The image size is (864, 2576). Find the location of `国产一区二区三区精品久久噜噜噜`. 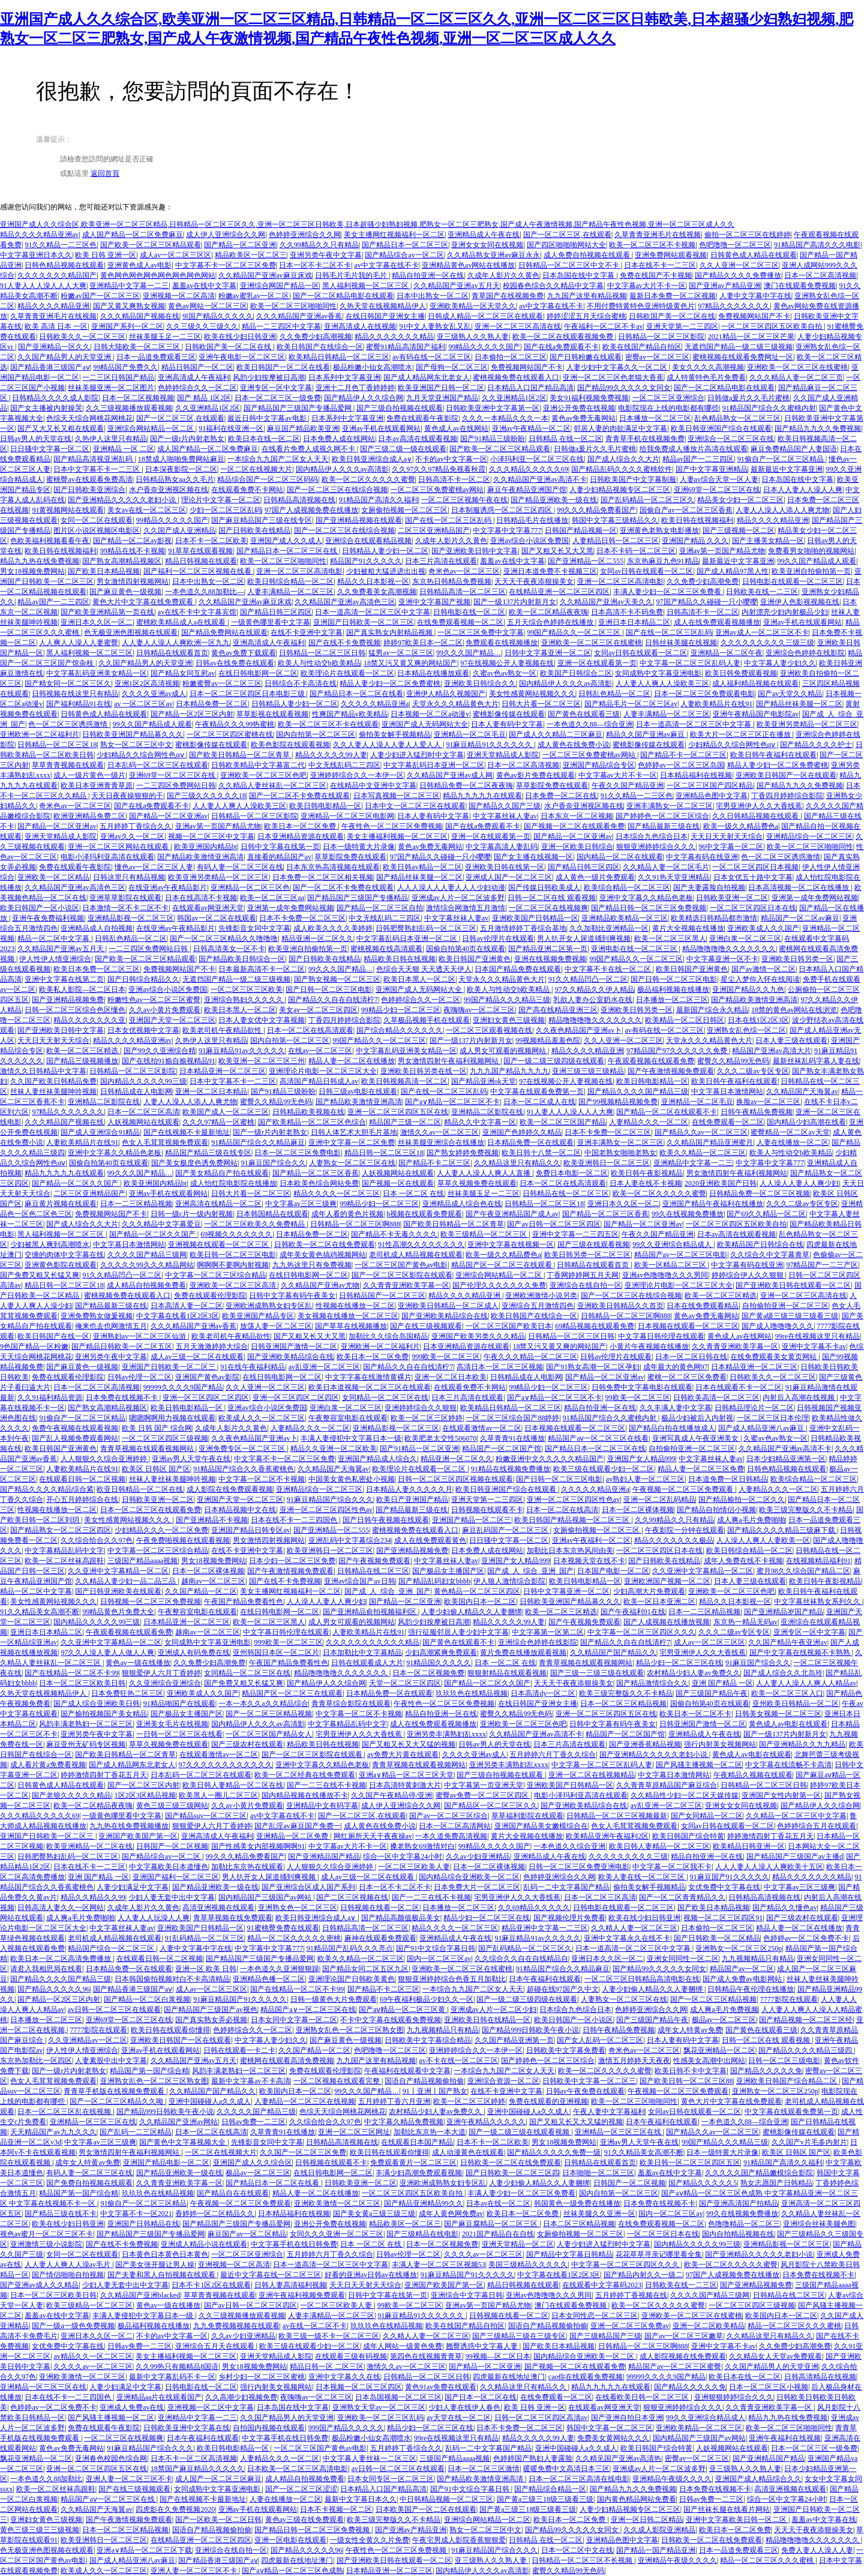

国产一区二区三区精品久久噜噜噜 is located at coordinates (224, 938).